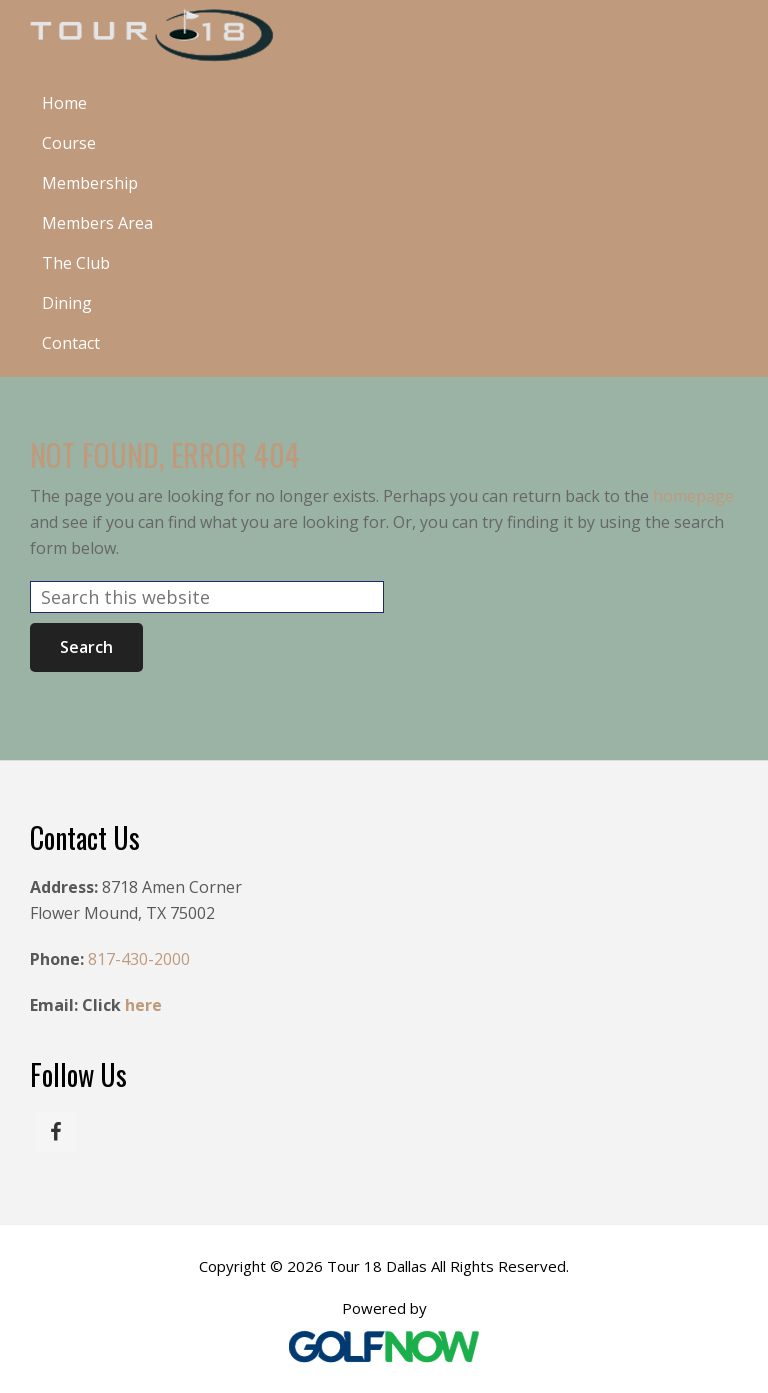 This screenshot has width=768, height=1393. What do you see at coordinates (143, 1005) in the screenshot?
I see `here` at bounding box center [143, 1005].